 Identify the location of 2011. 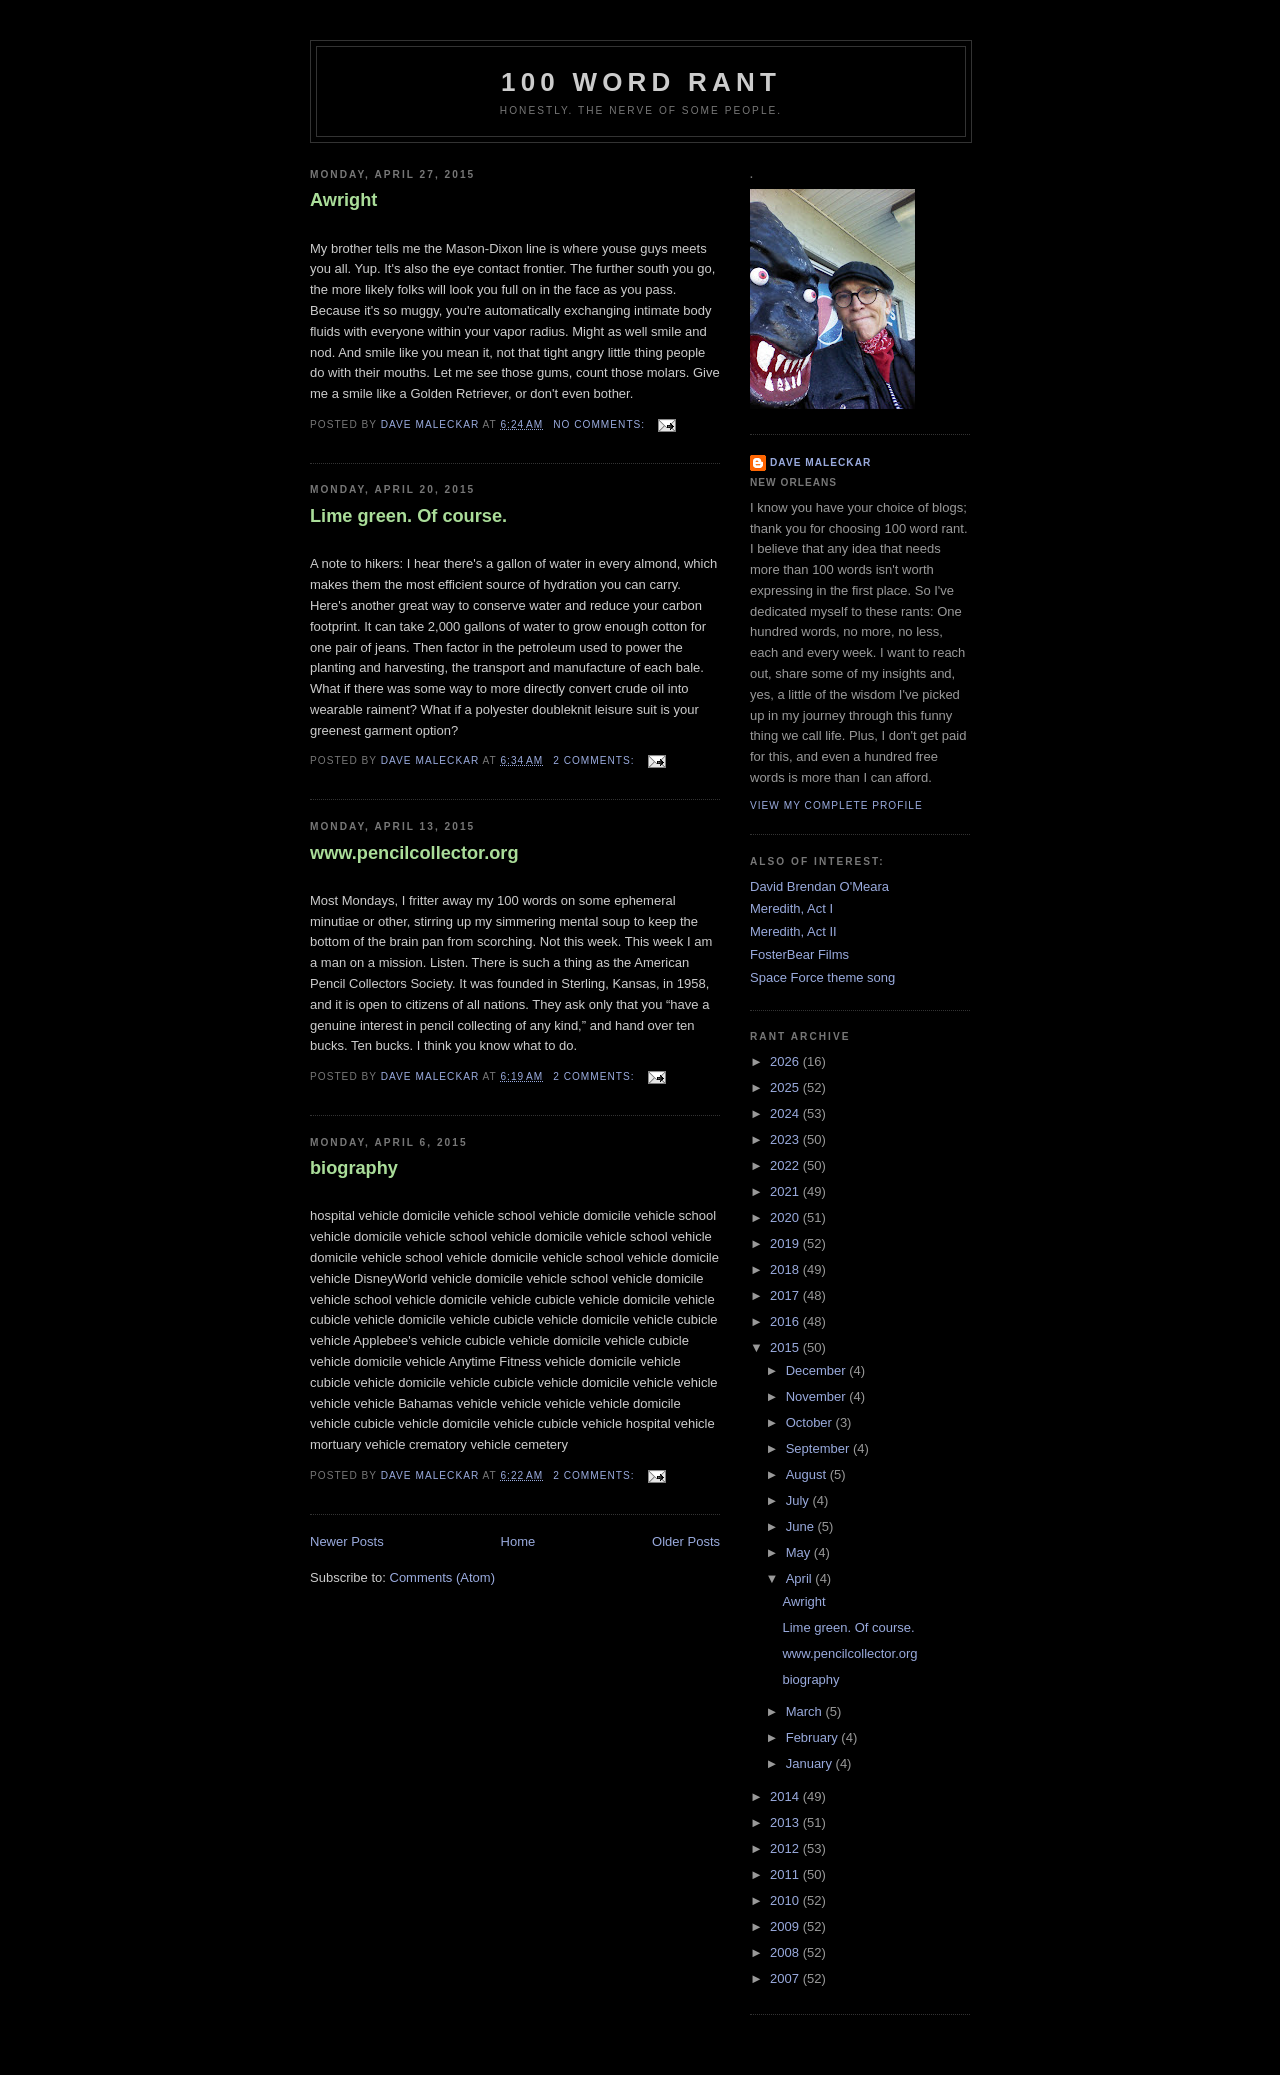
(786, 1874).